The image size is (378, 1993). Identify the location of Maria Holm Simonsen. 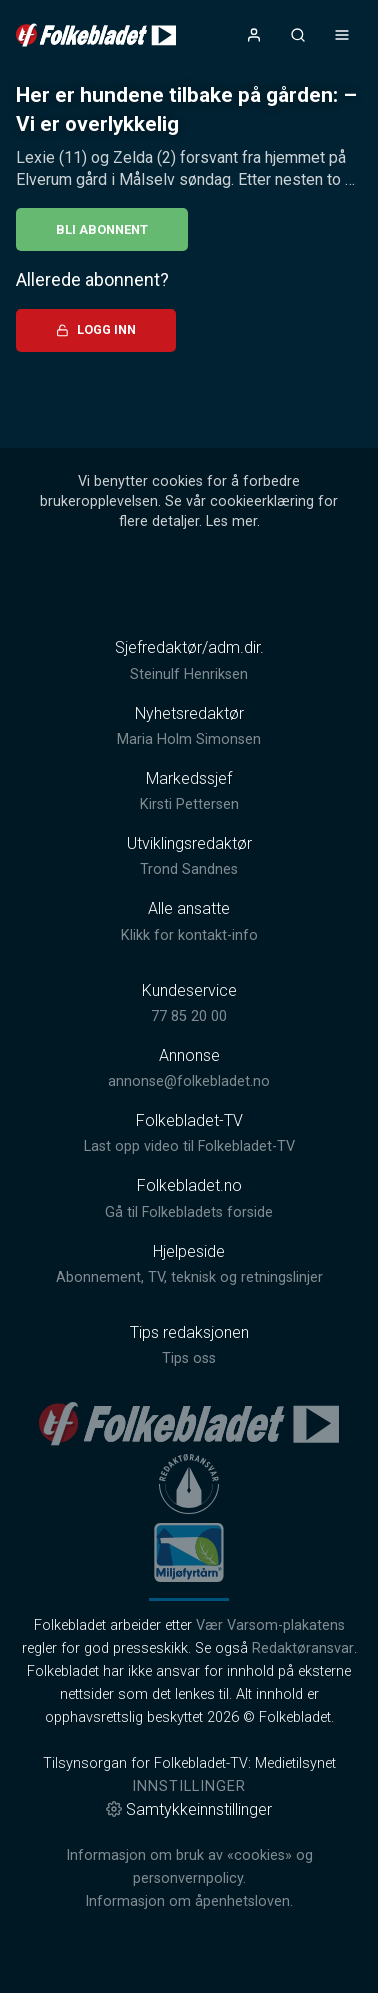
(189, 739).